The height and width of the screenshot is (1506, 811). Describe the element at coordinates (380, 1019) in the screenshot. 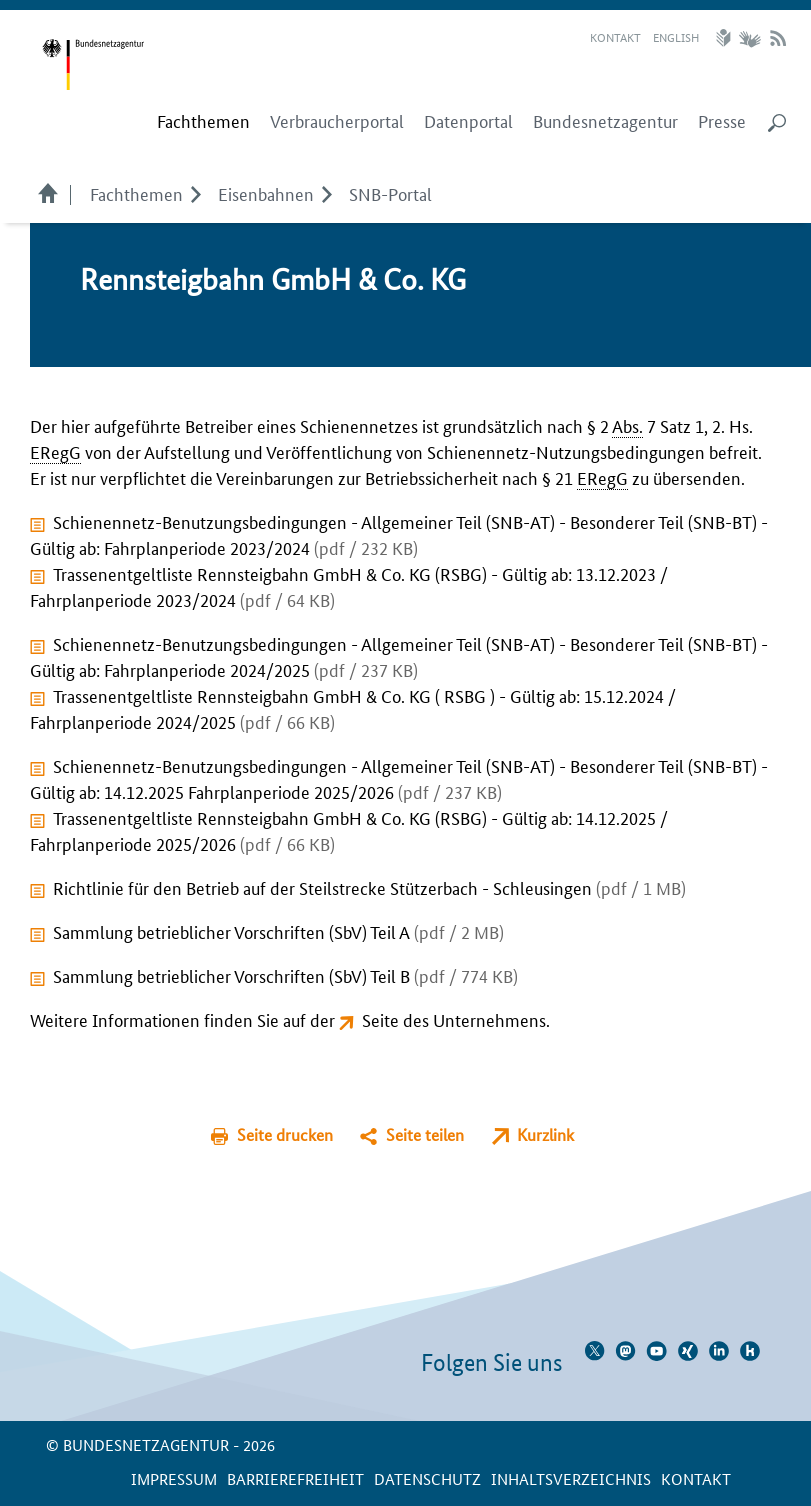

I see `Seite` at that location.